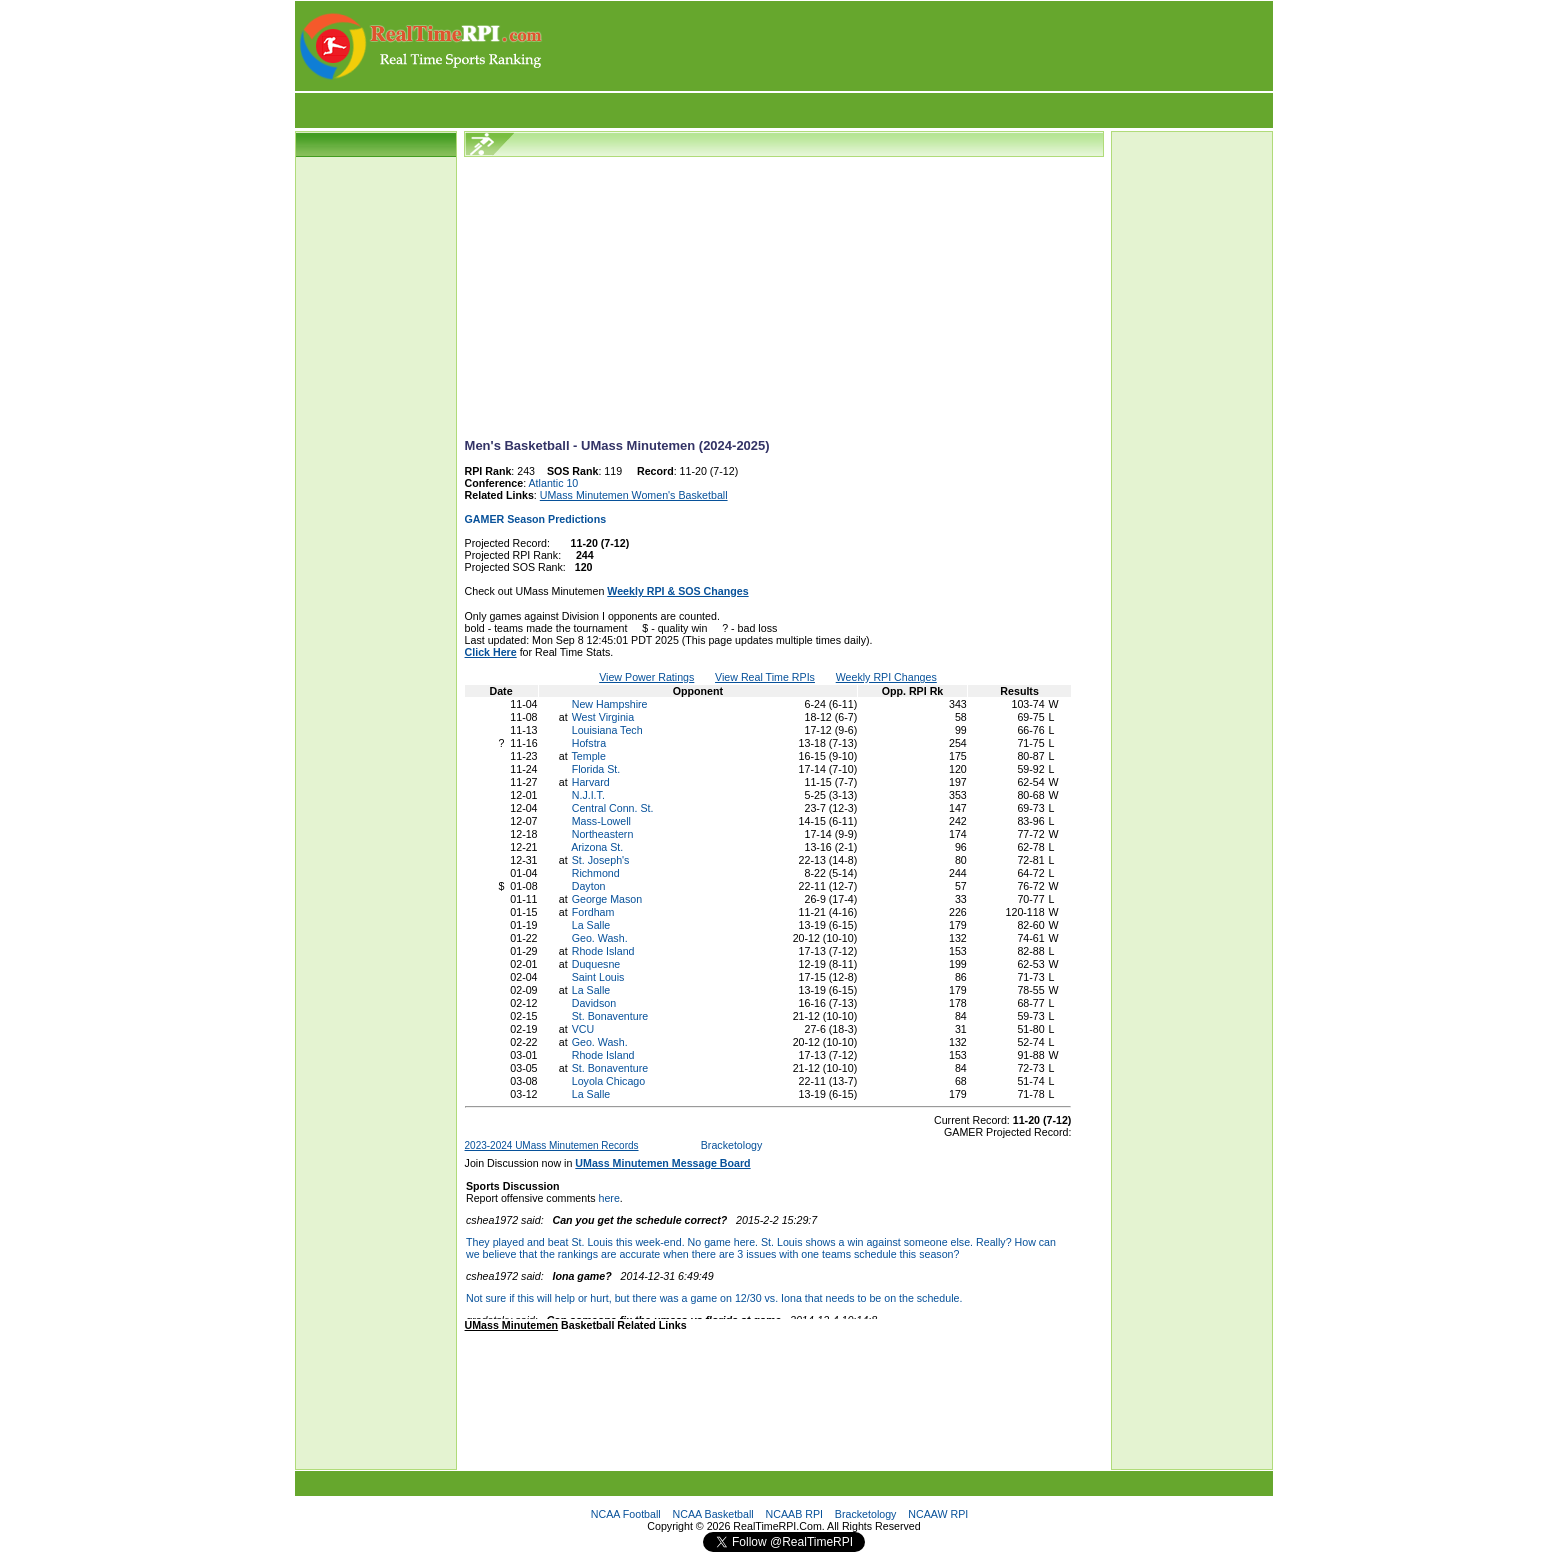 The width and height of the screenshot is (1568, 1563). What do you see at coordinates (554, 483) in the screenshot?
I see `Atlantic 10` at bounding box center [554, 483].